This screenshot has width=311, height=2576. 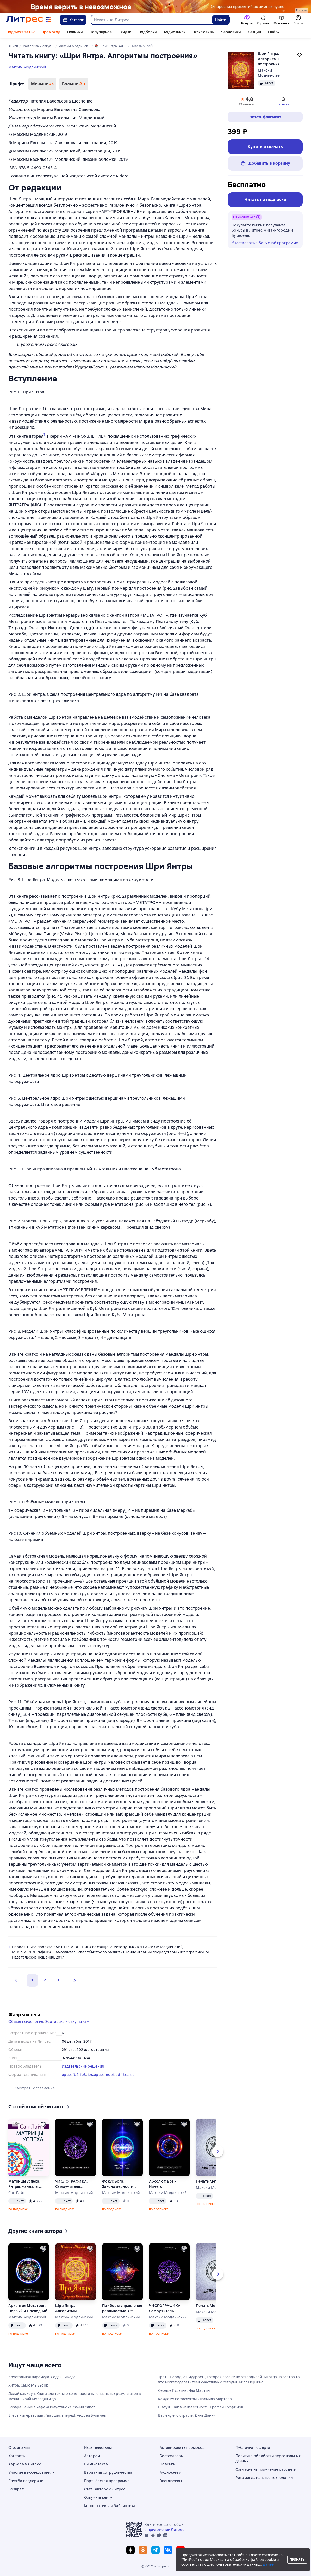 I want to click on Участие в исследованиях, so click(x=31, y=2472).